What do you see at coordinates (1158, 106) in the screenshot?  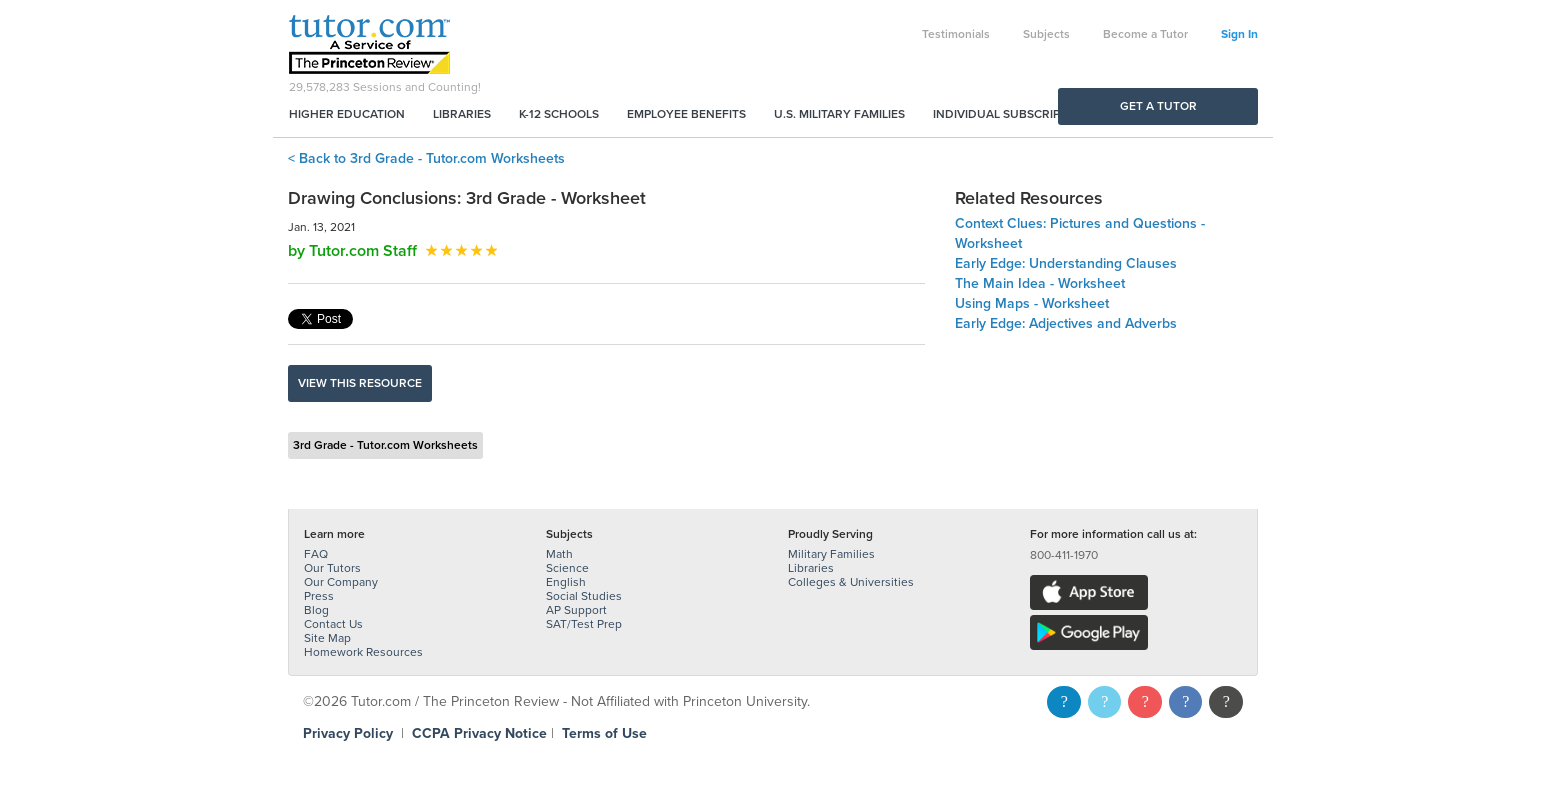 I see `Get a Tutor` at bounding box center [1158, 106].